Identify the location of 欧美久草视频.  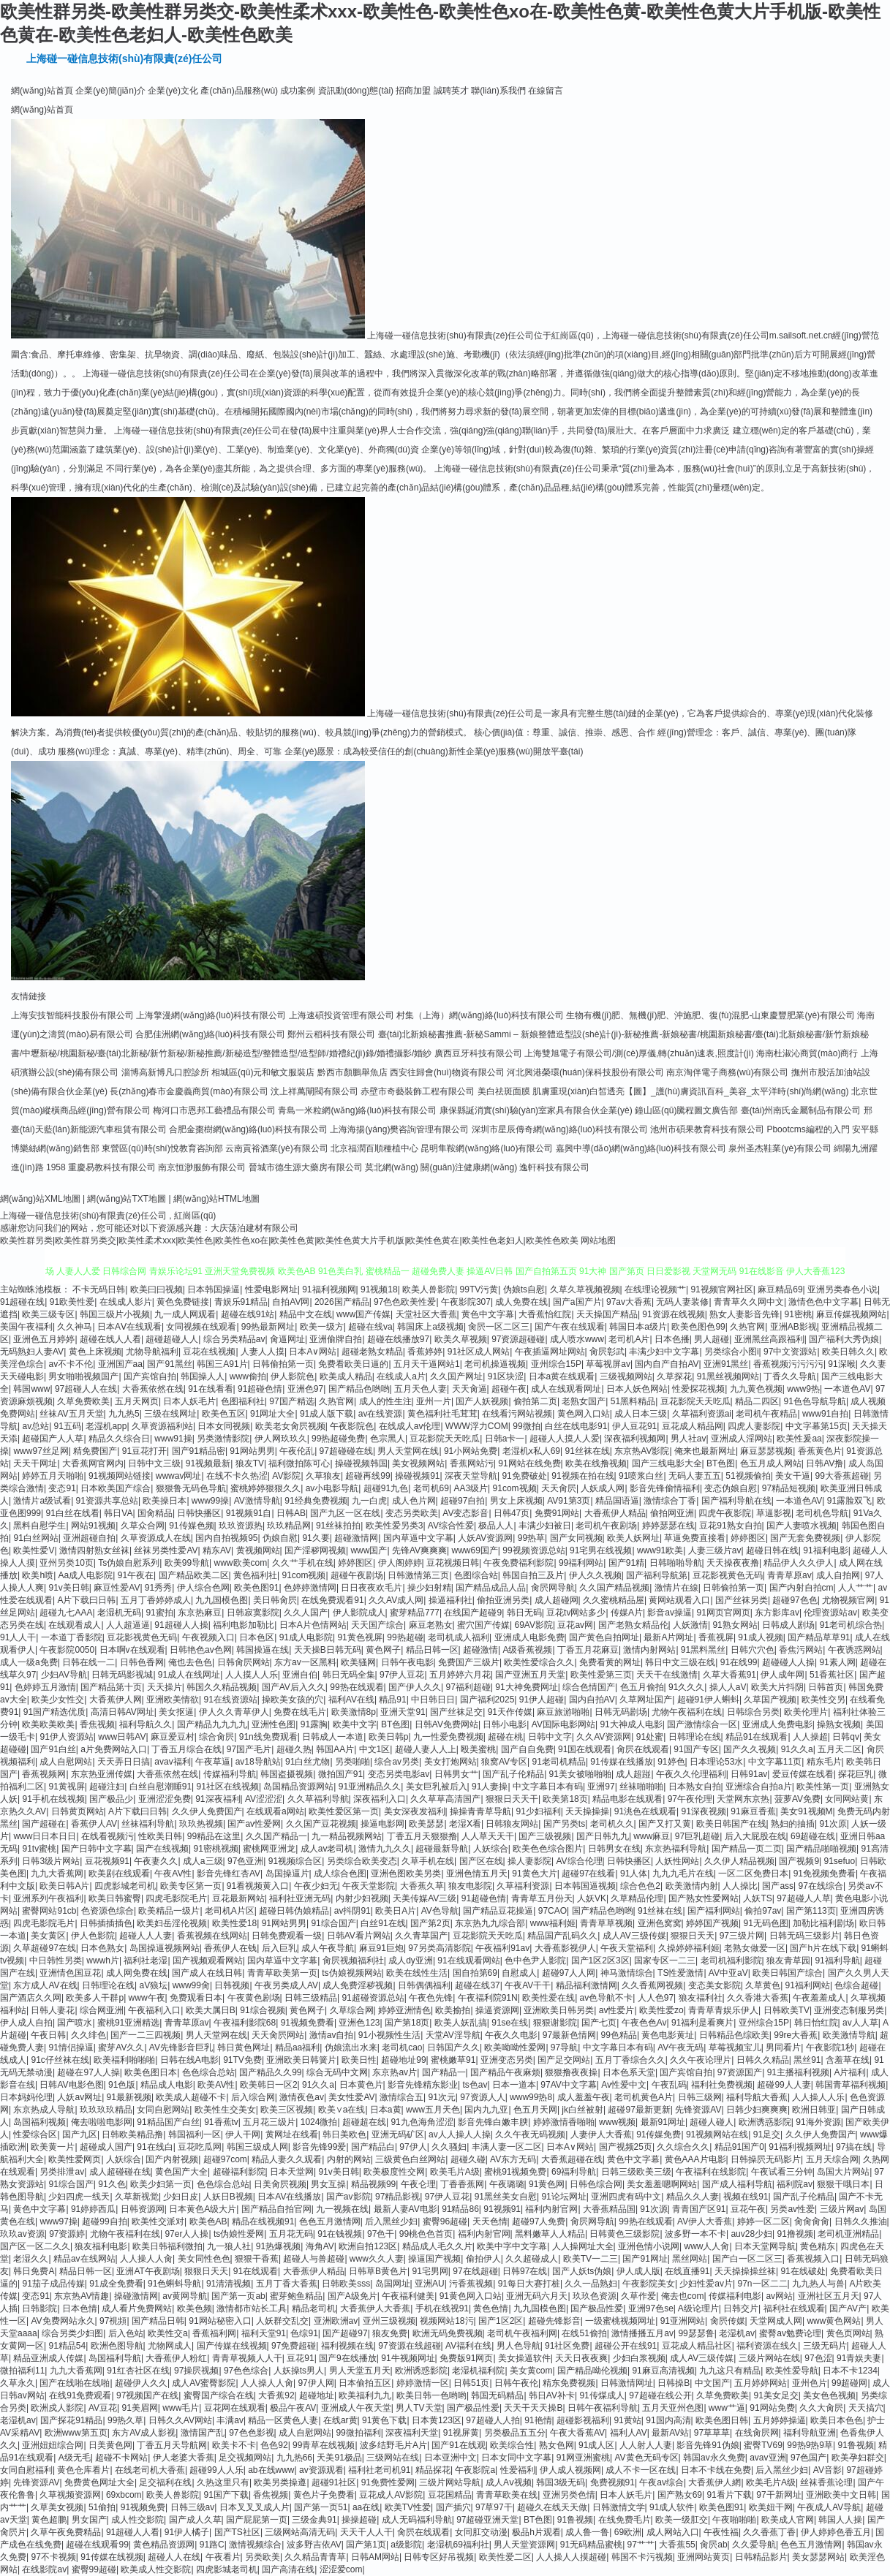
(460, 1339).